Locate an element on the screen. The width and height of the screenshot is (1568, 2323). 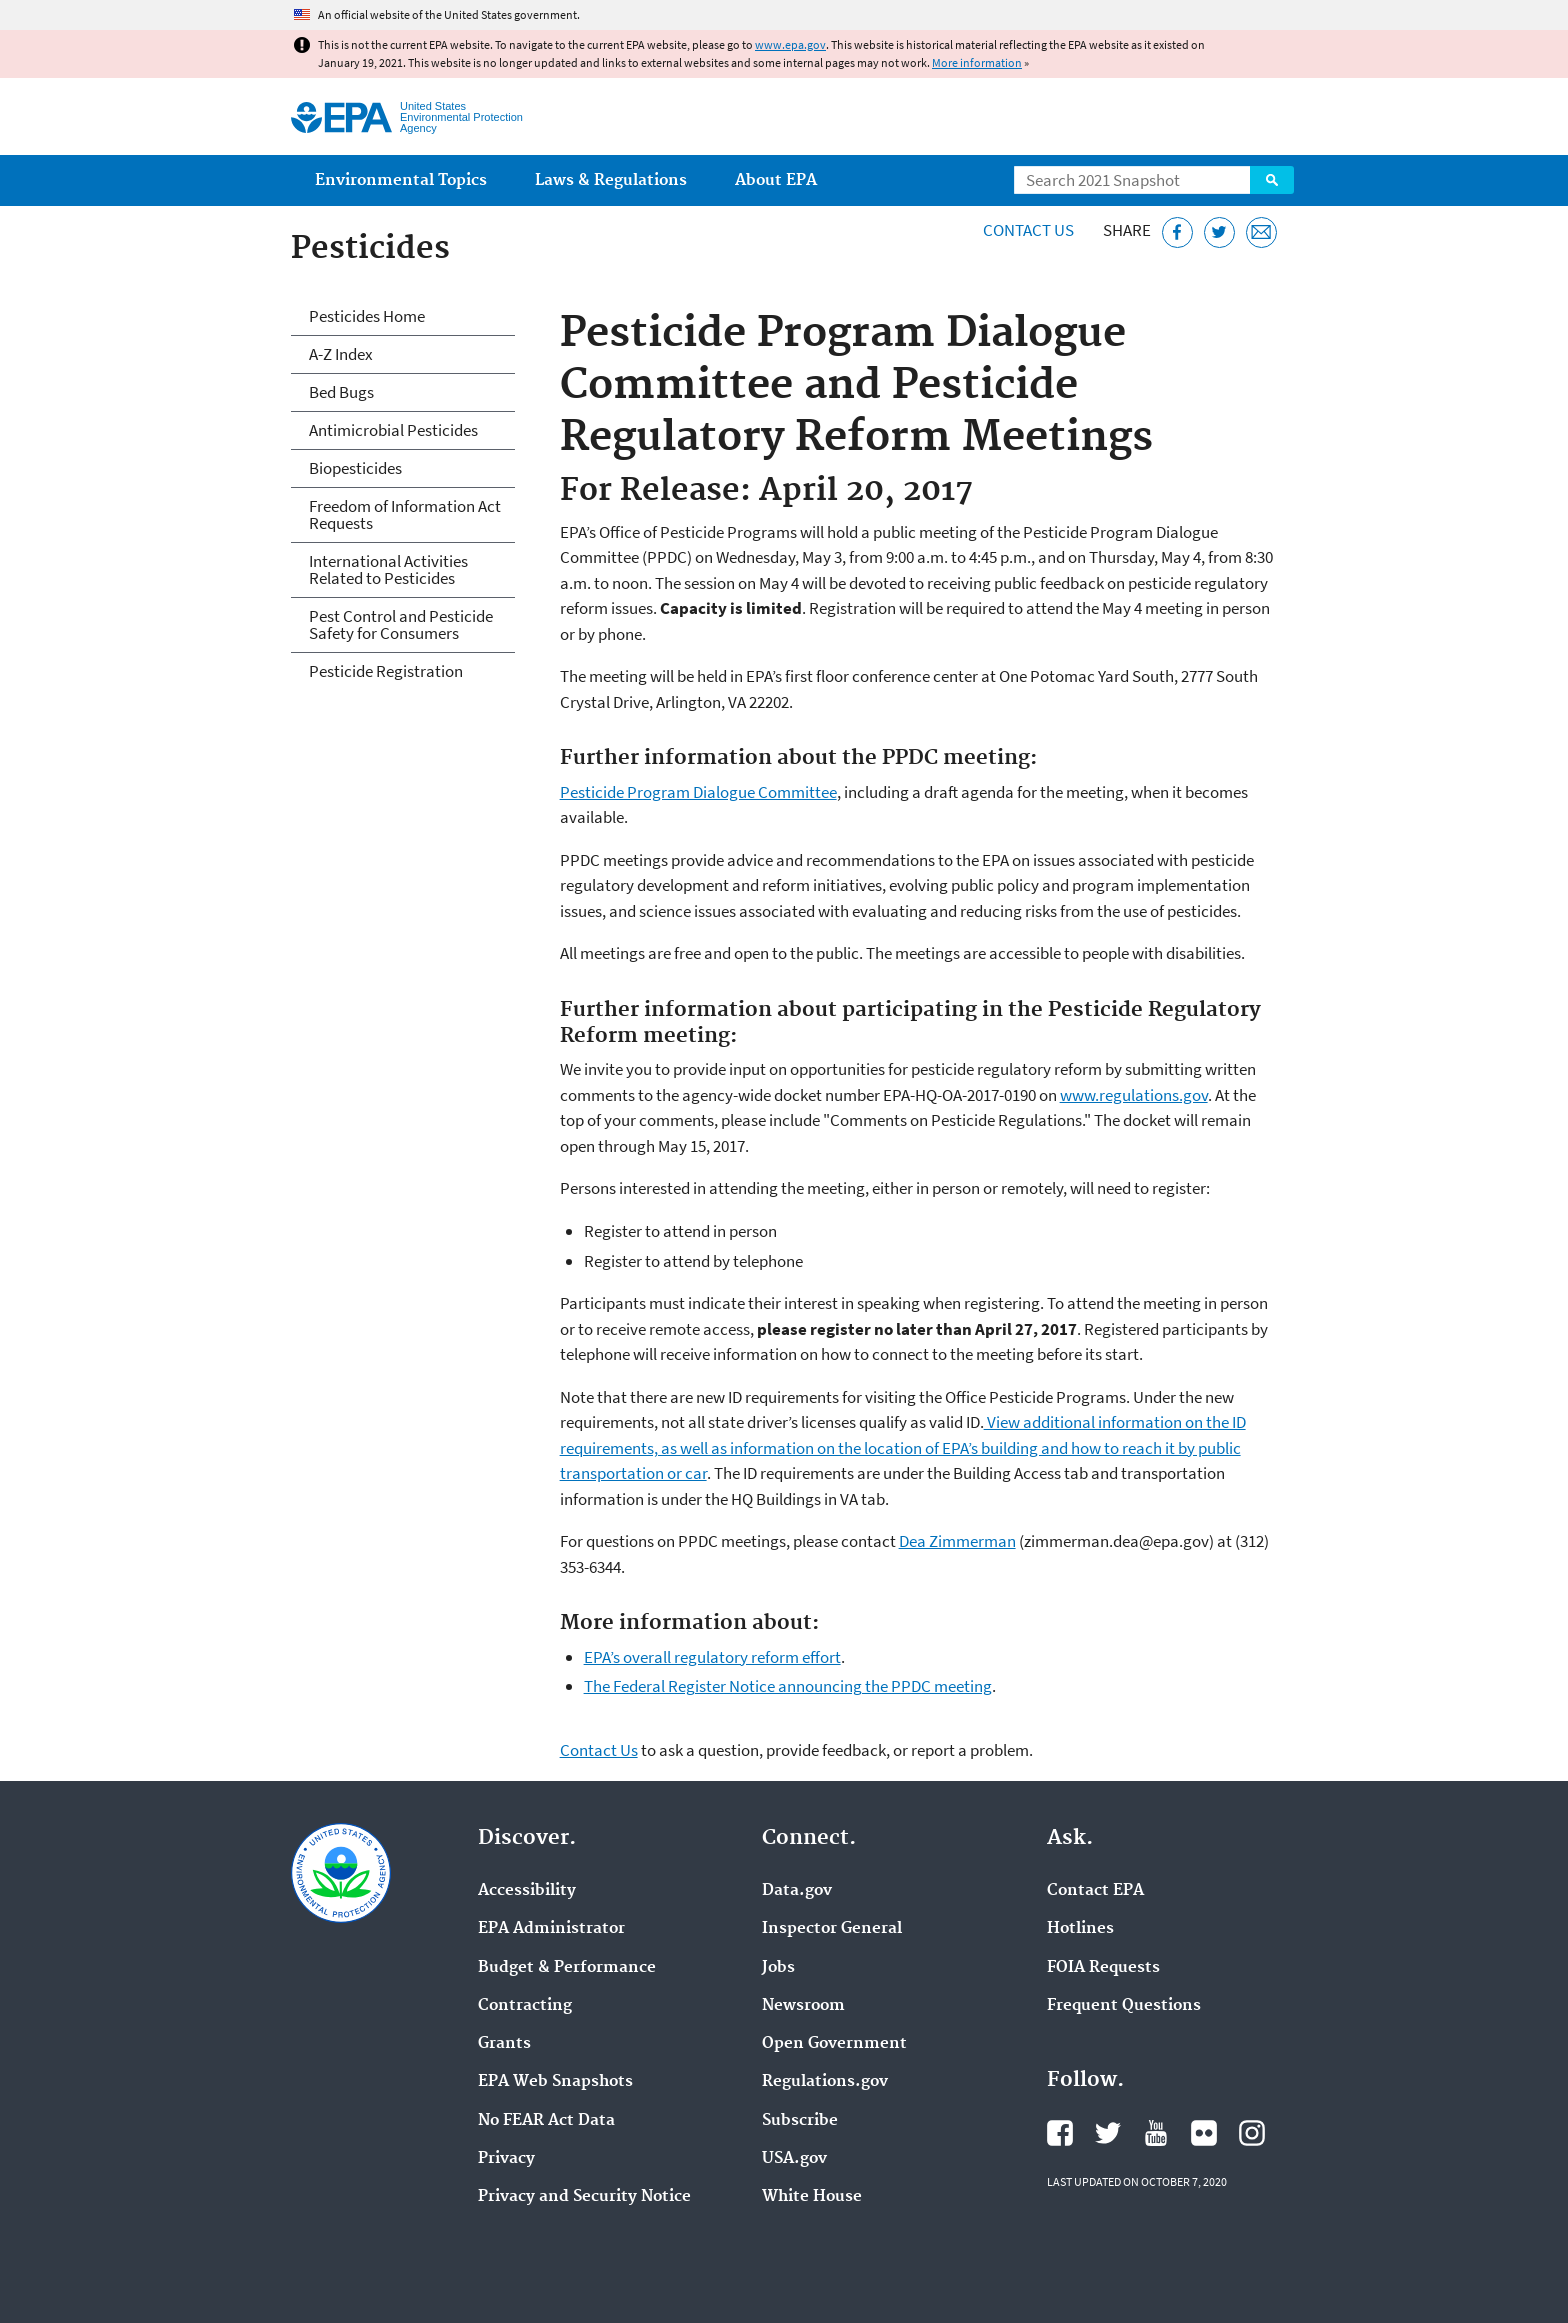
Contact EPA is located at coordinates (1095, 1891).